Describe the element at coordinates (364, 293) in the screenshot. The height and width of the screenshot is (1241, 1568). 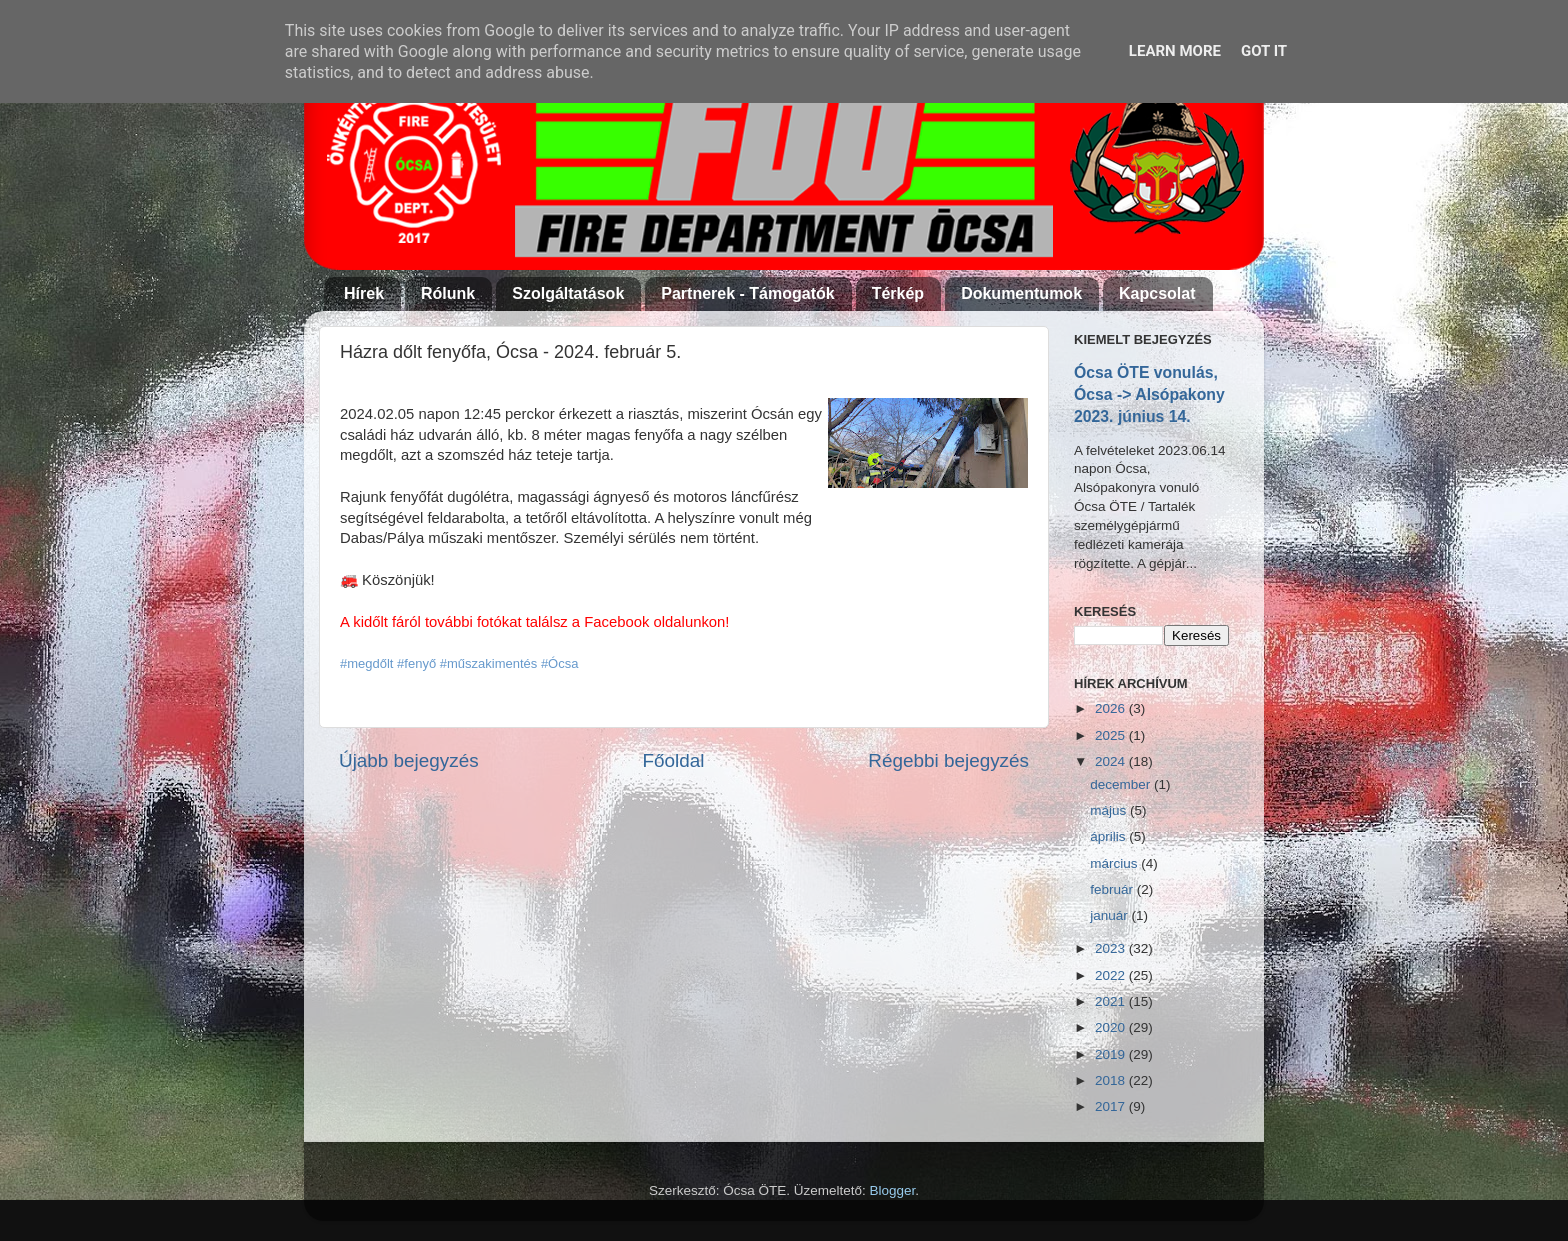
I see `Hírek` at that location.